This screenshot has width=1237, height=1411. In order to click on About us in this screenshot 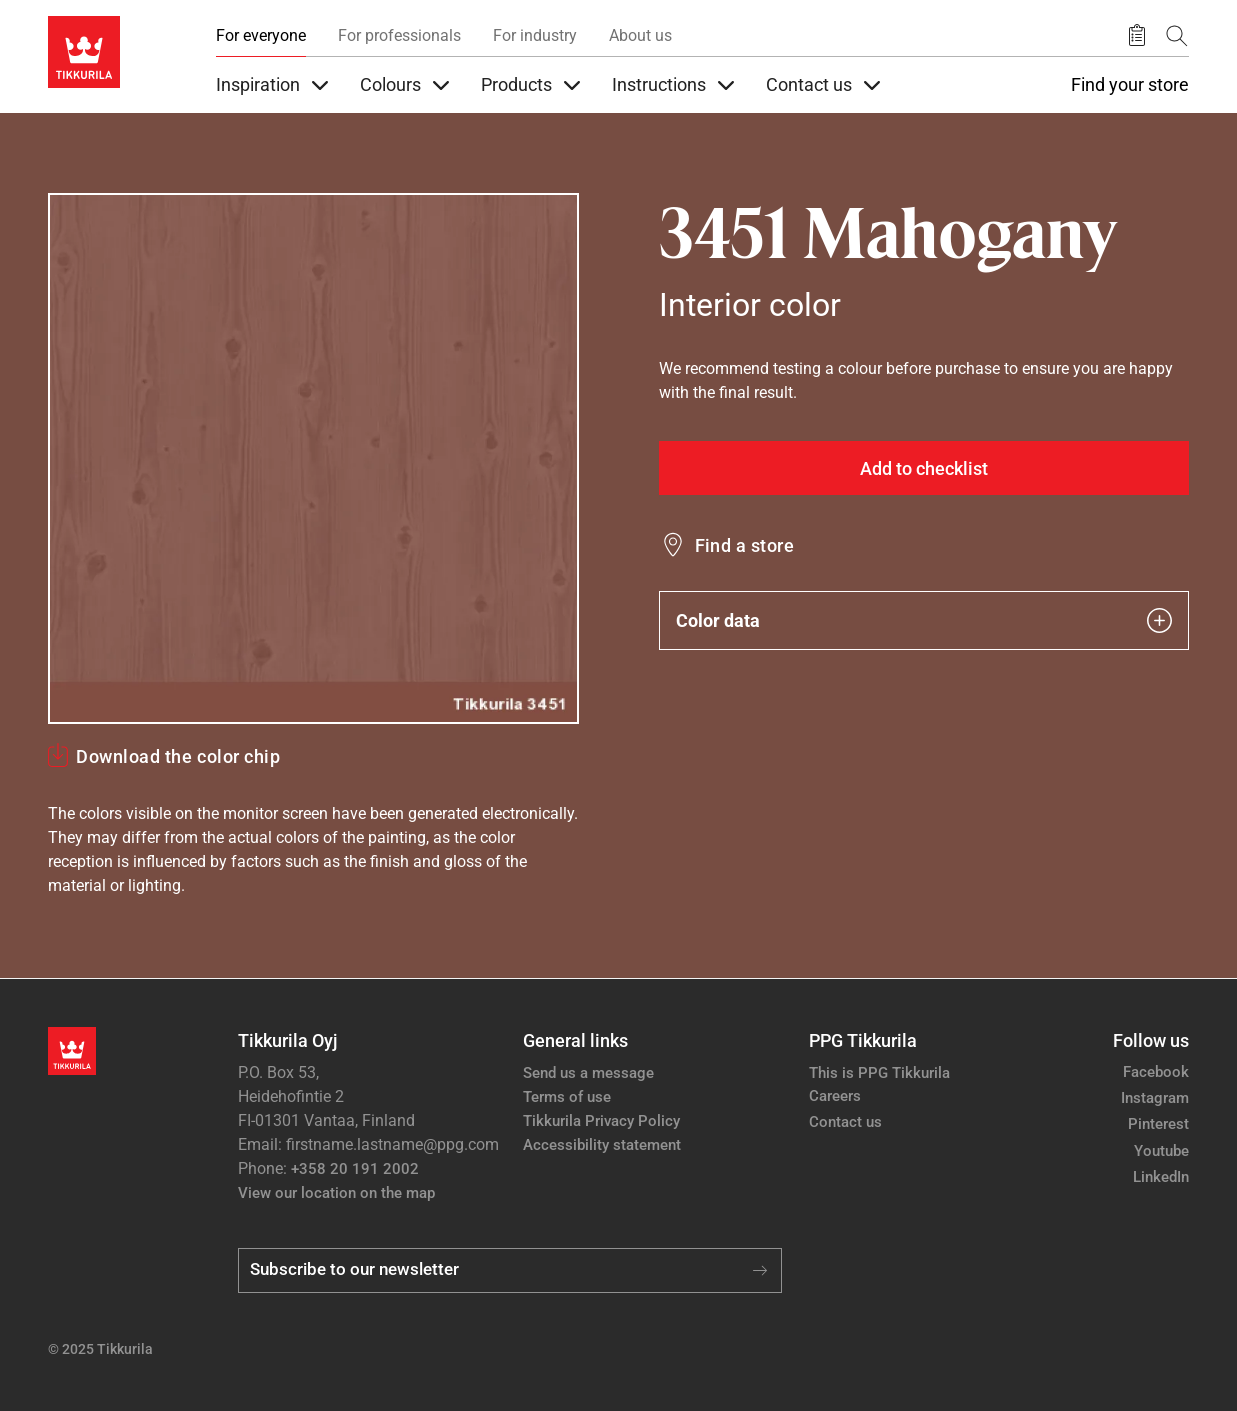, I will do `click(640, 35)`.